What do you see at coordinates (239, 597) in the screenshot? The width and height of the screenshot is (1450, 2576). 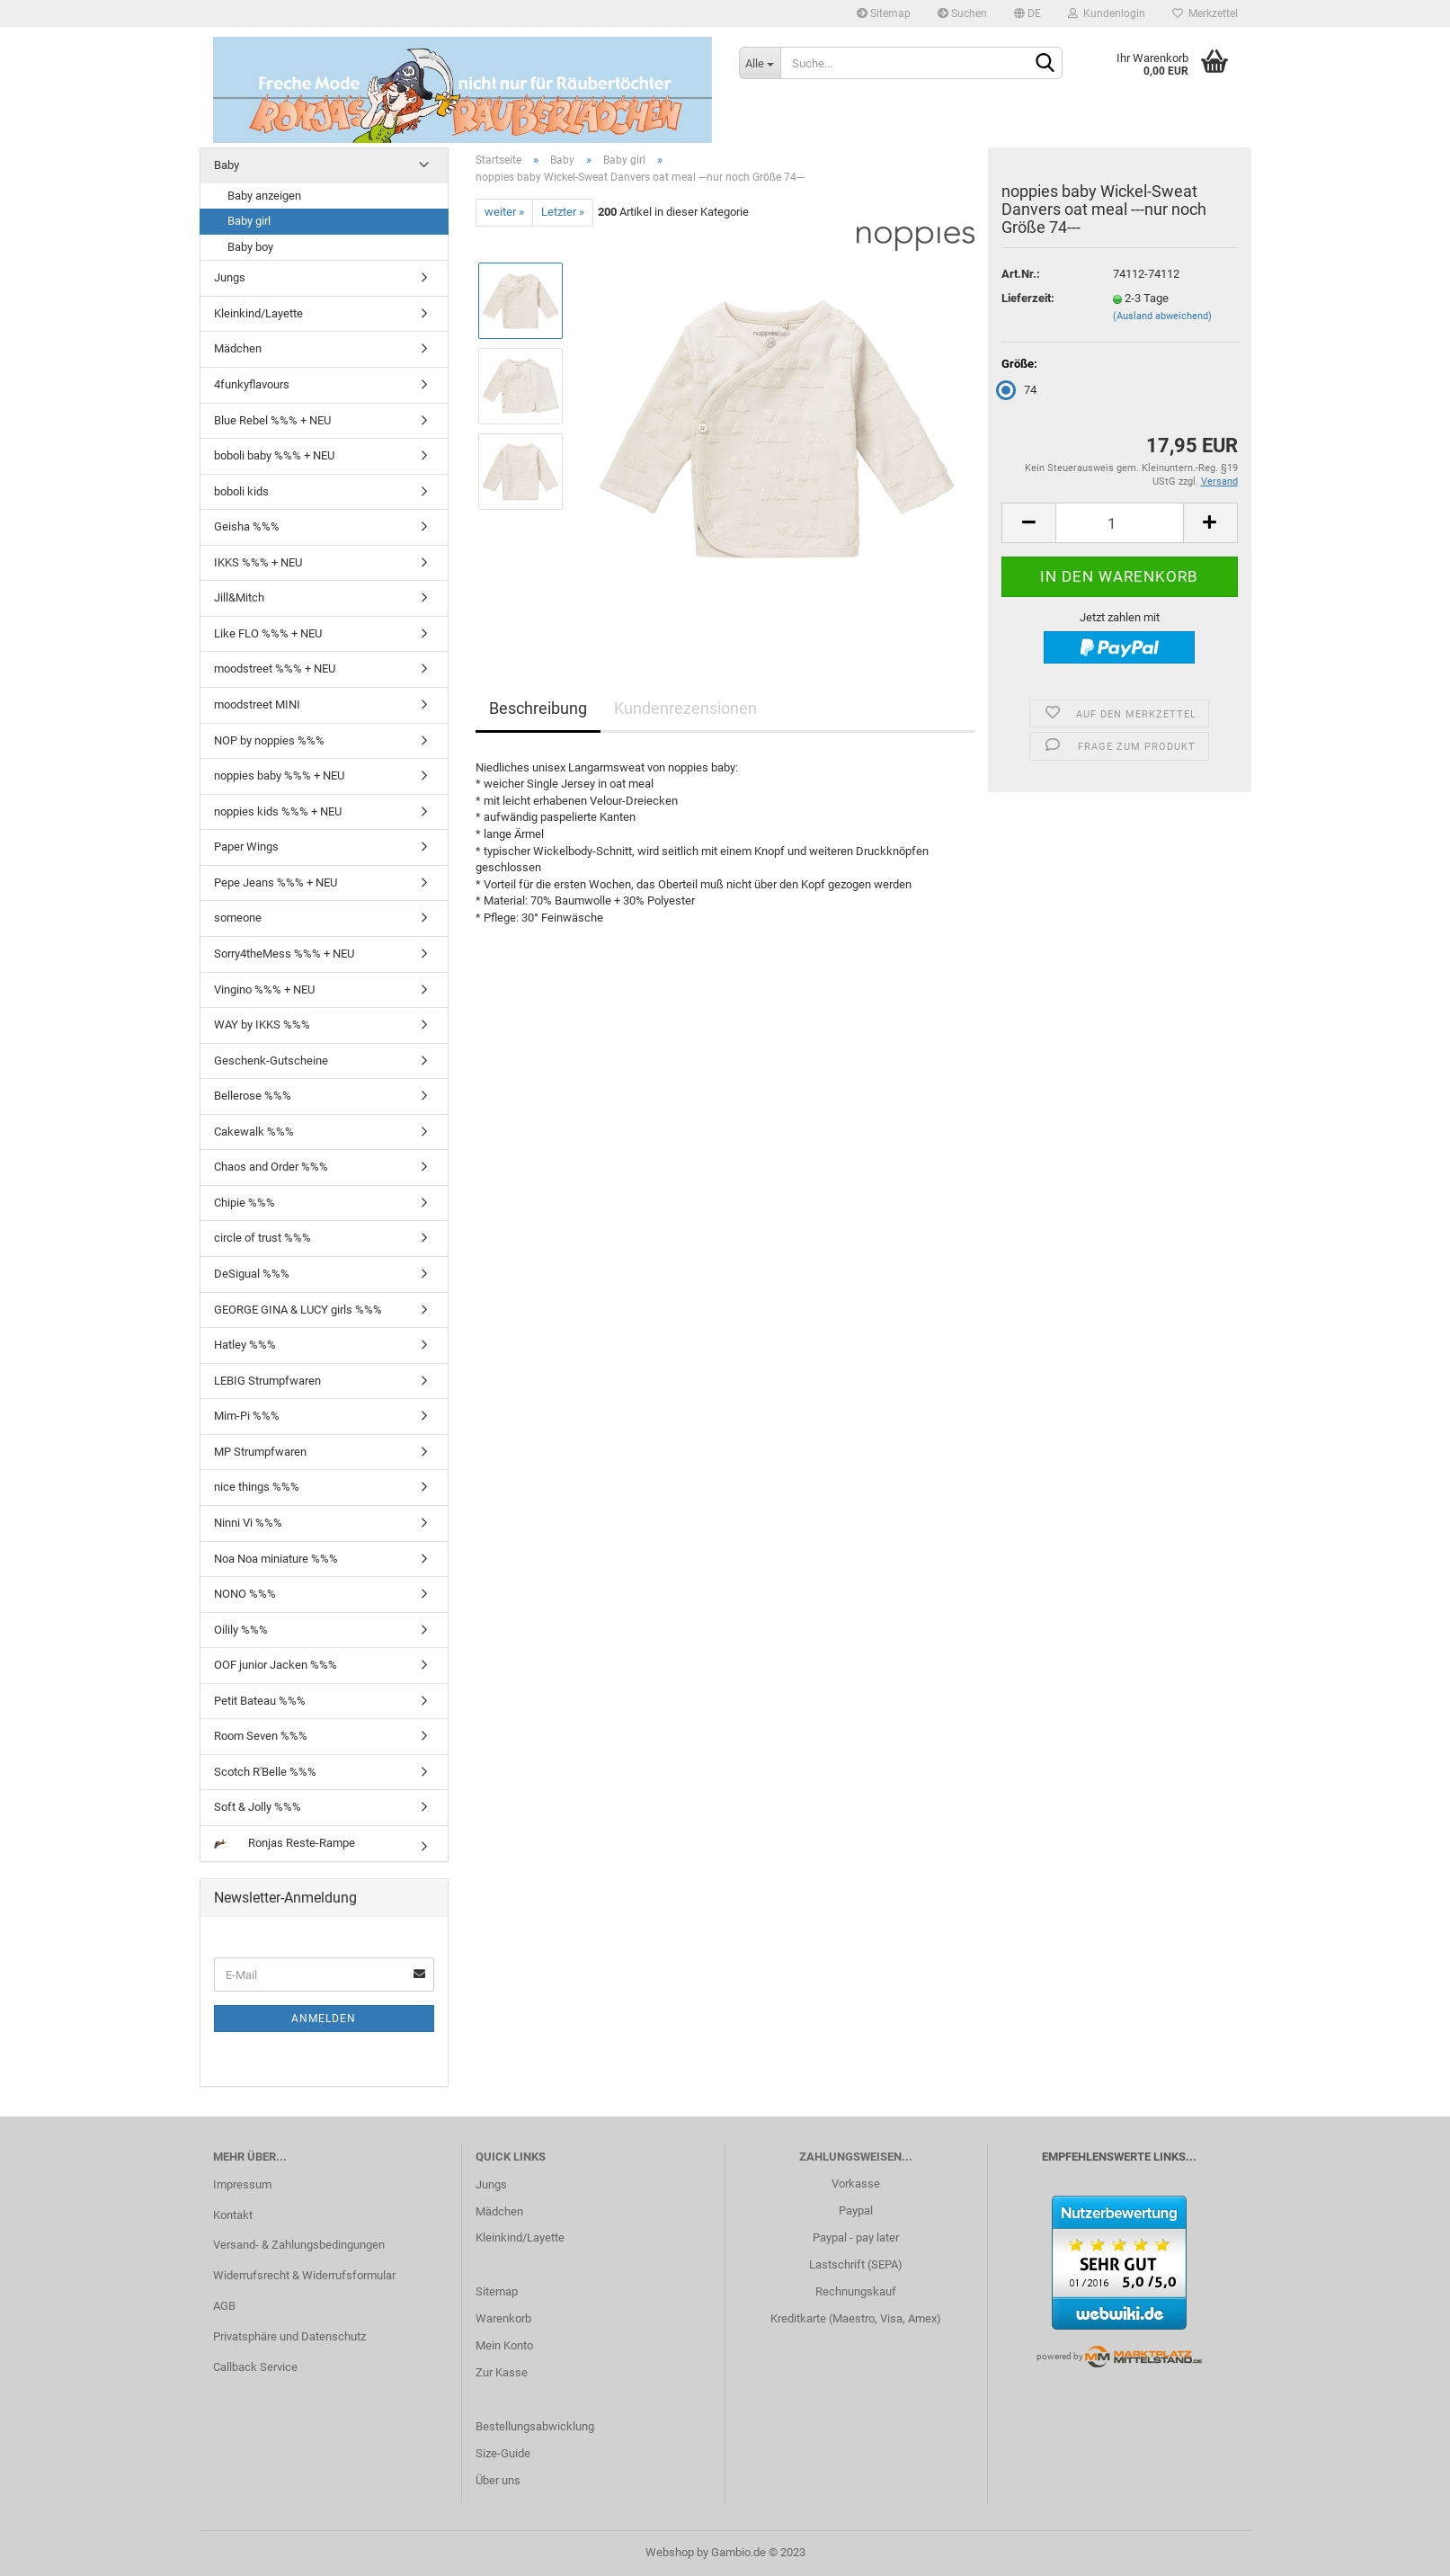 I see `Jill&Mitch` at bounding box center [239, 597].